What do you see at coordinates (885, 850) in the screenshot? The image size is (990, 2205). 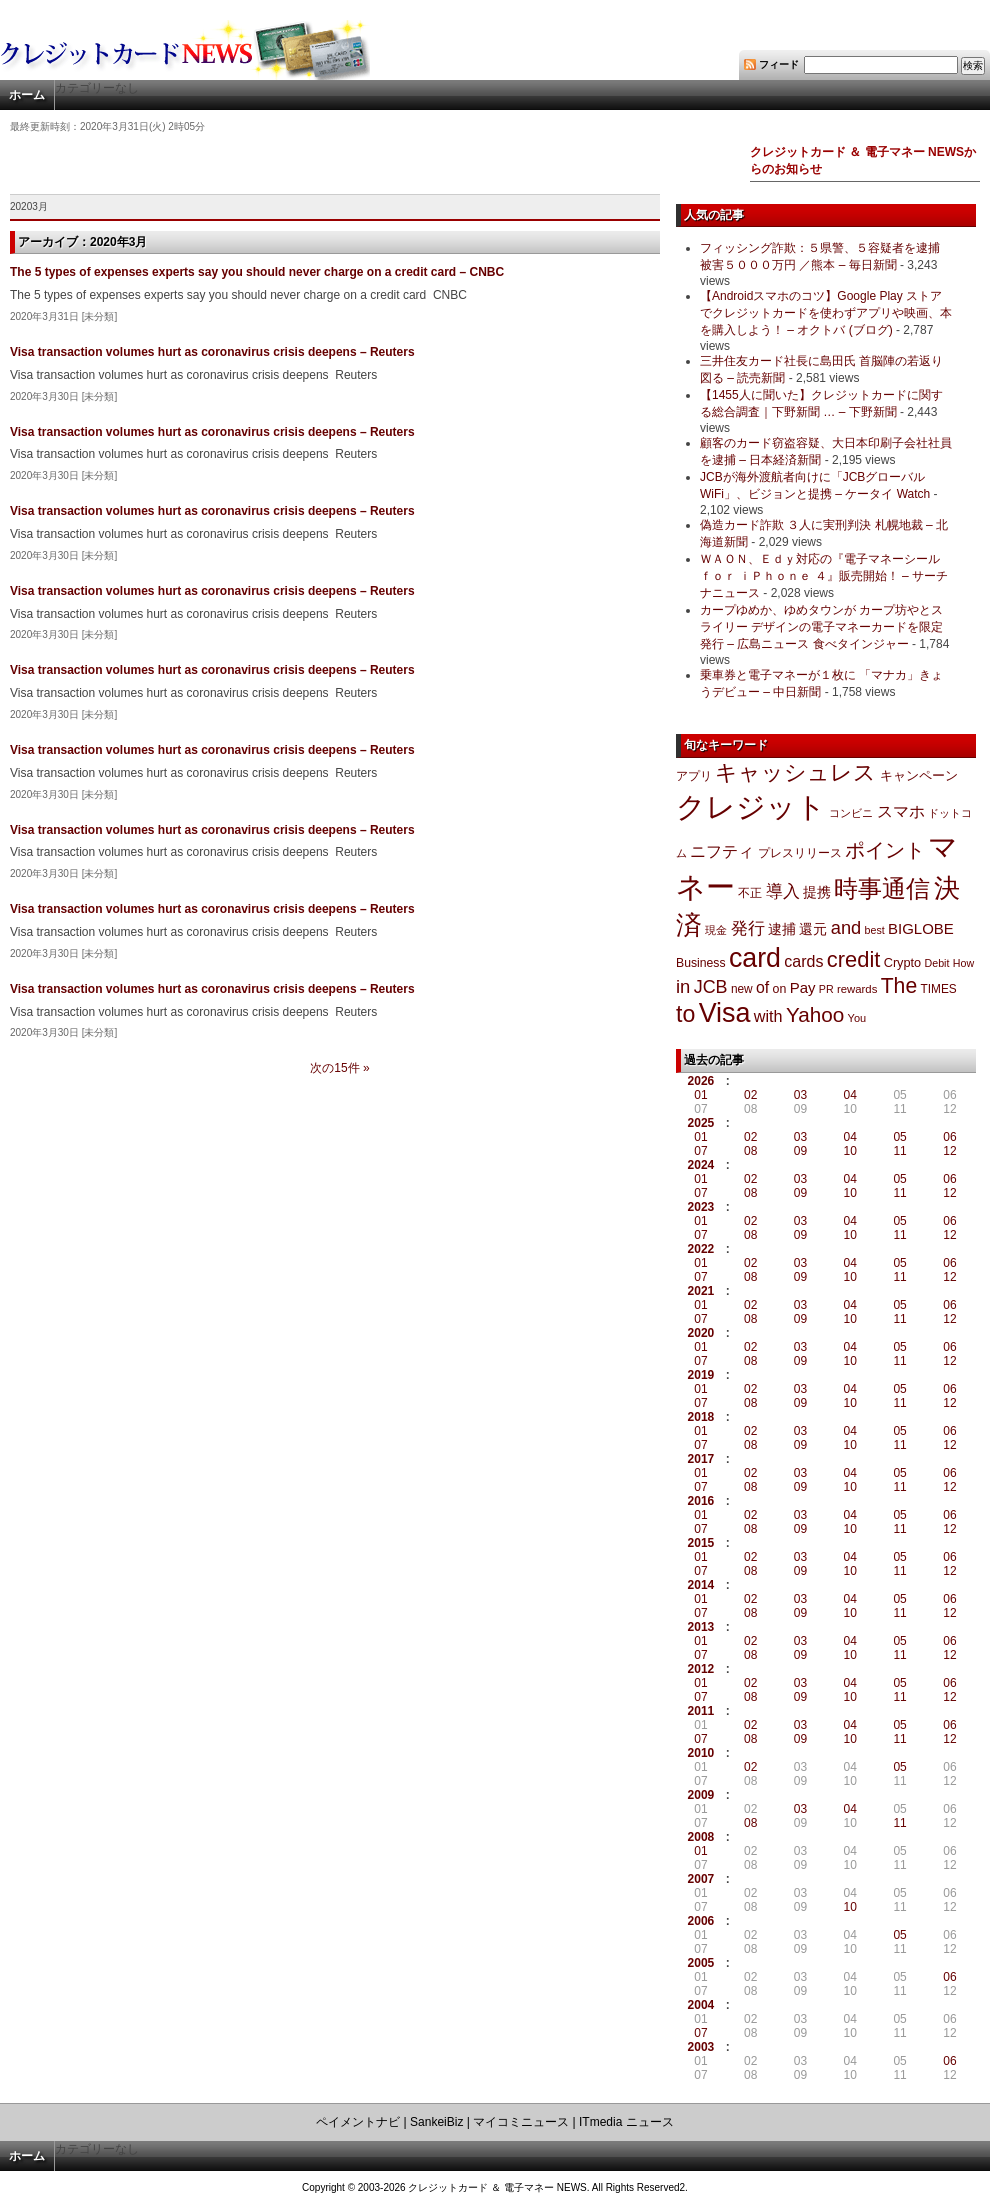 I see `ポイント` at bounding box center [885, 850].